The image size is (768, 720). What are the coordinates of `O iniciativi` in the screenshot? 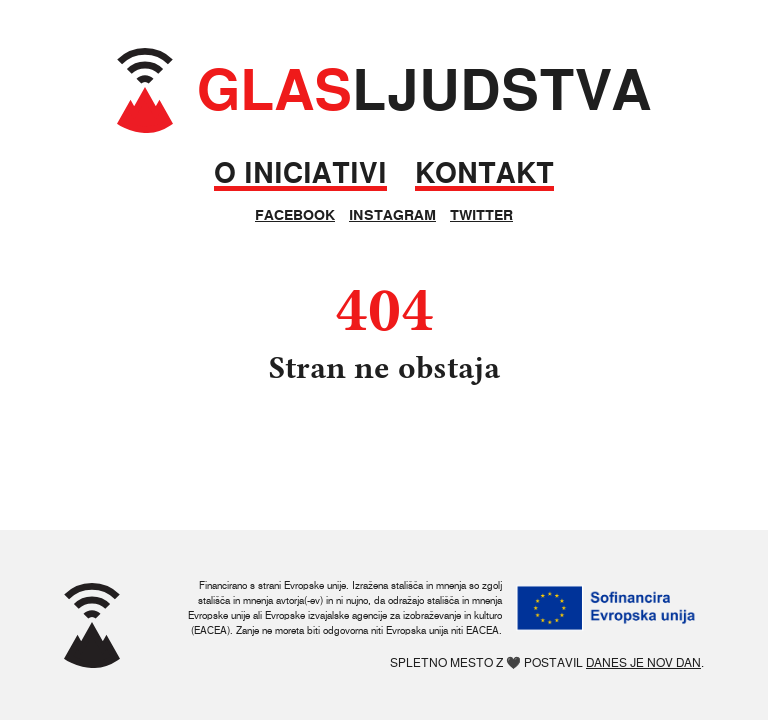 It's located at (300, 173).